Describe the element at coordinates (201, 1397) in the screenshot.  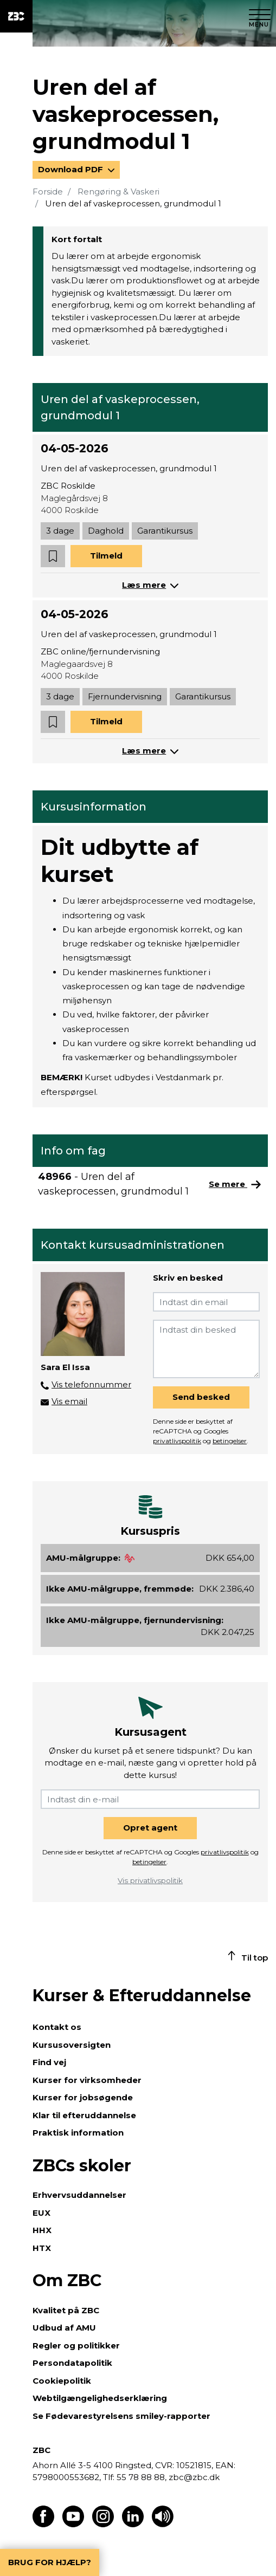
I see `Send besked` at that location.